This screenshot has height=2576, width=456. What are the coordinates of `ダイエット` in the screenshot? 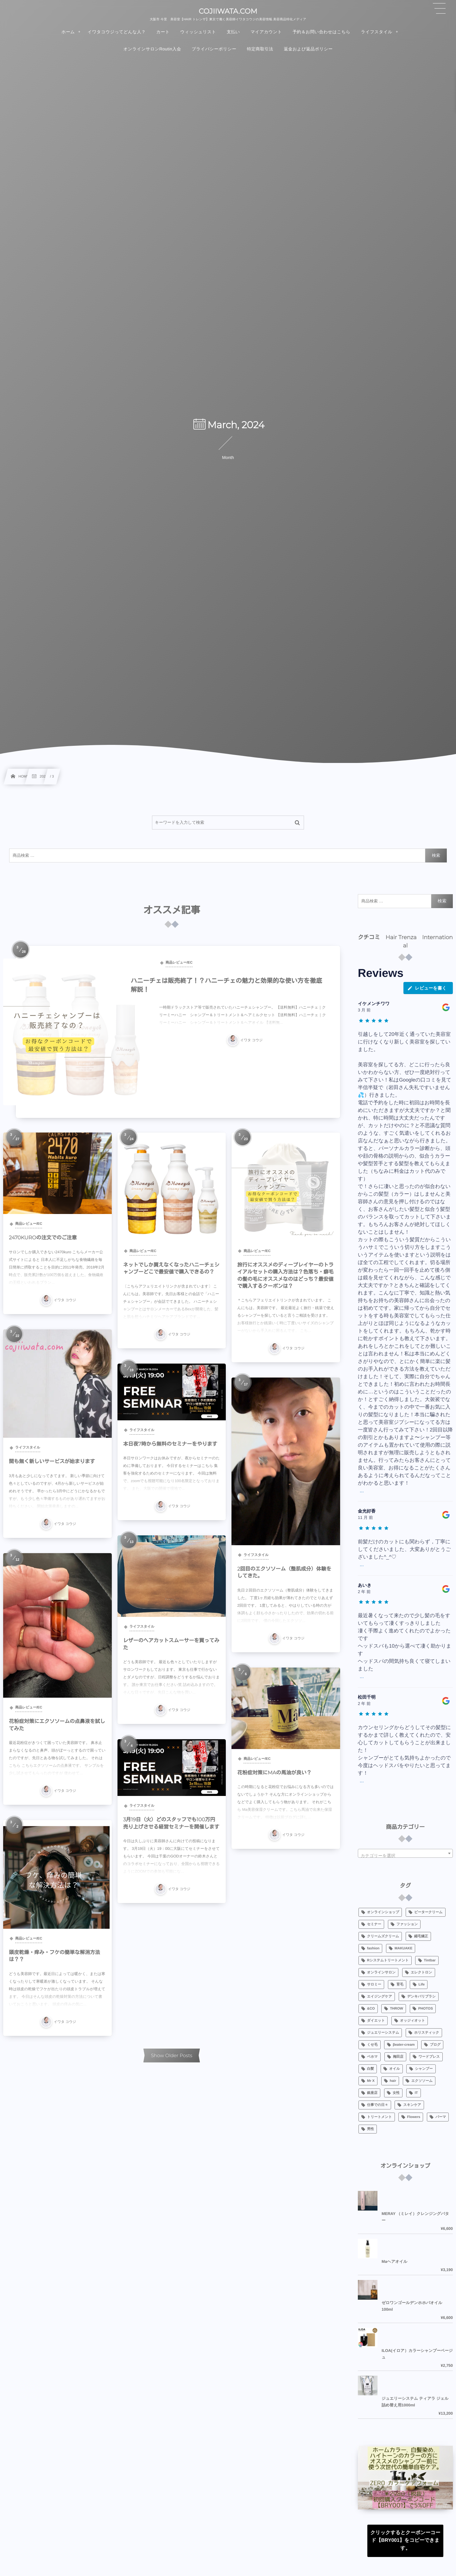 It's located at (376, 2021).